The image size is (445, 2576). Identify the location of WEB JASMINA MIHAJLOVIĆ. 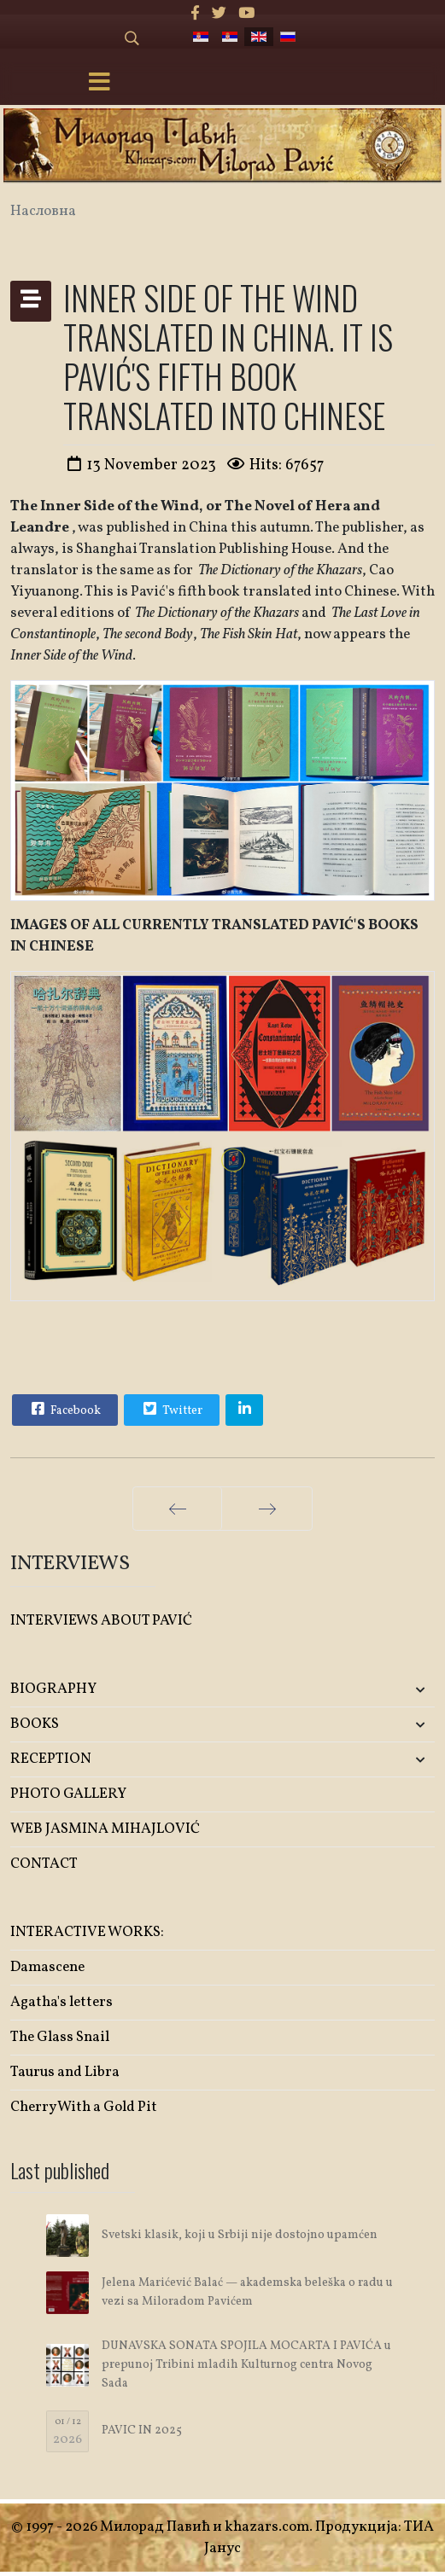
(105, 1829).